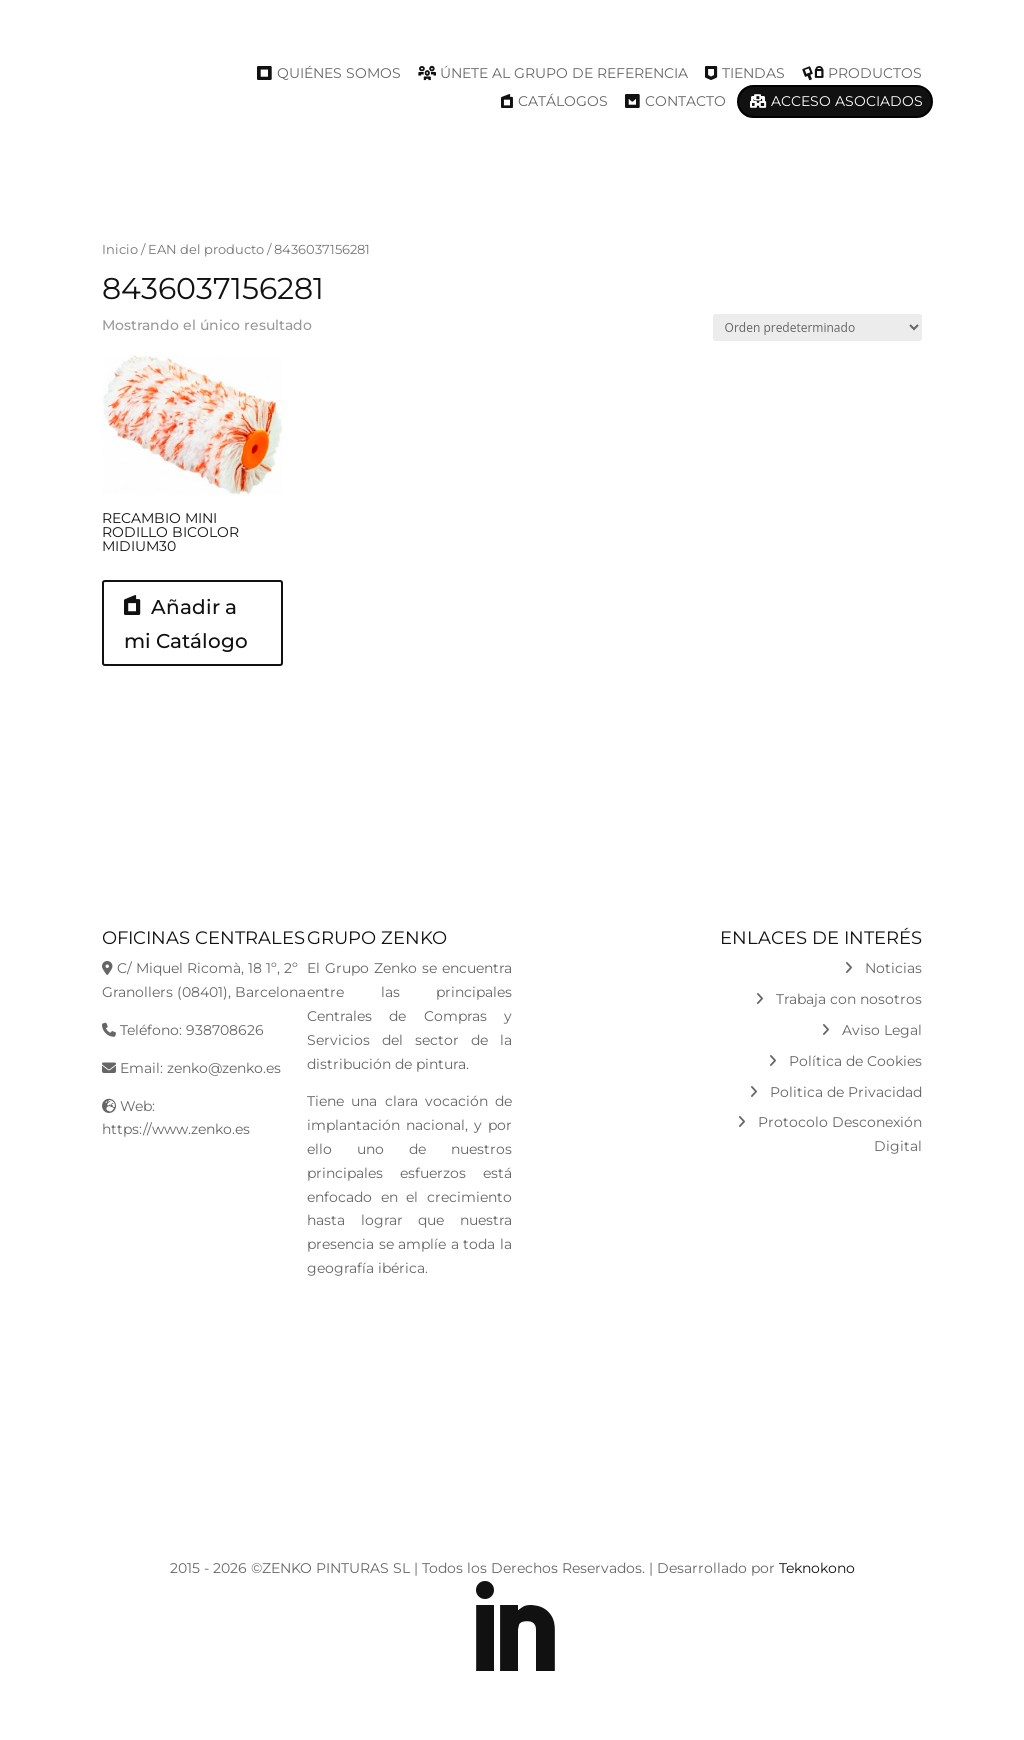 This screenshot has width=1024, height=1740. What do you see at coordinates (224, 1068) in the screenshot?
I see `zenko@zenko.es` at bounding box center [224, 1068].